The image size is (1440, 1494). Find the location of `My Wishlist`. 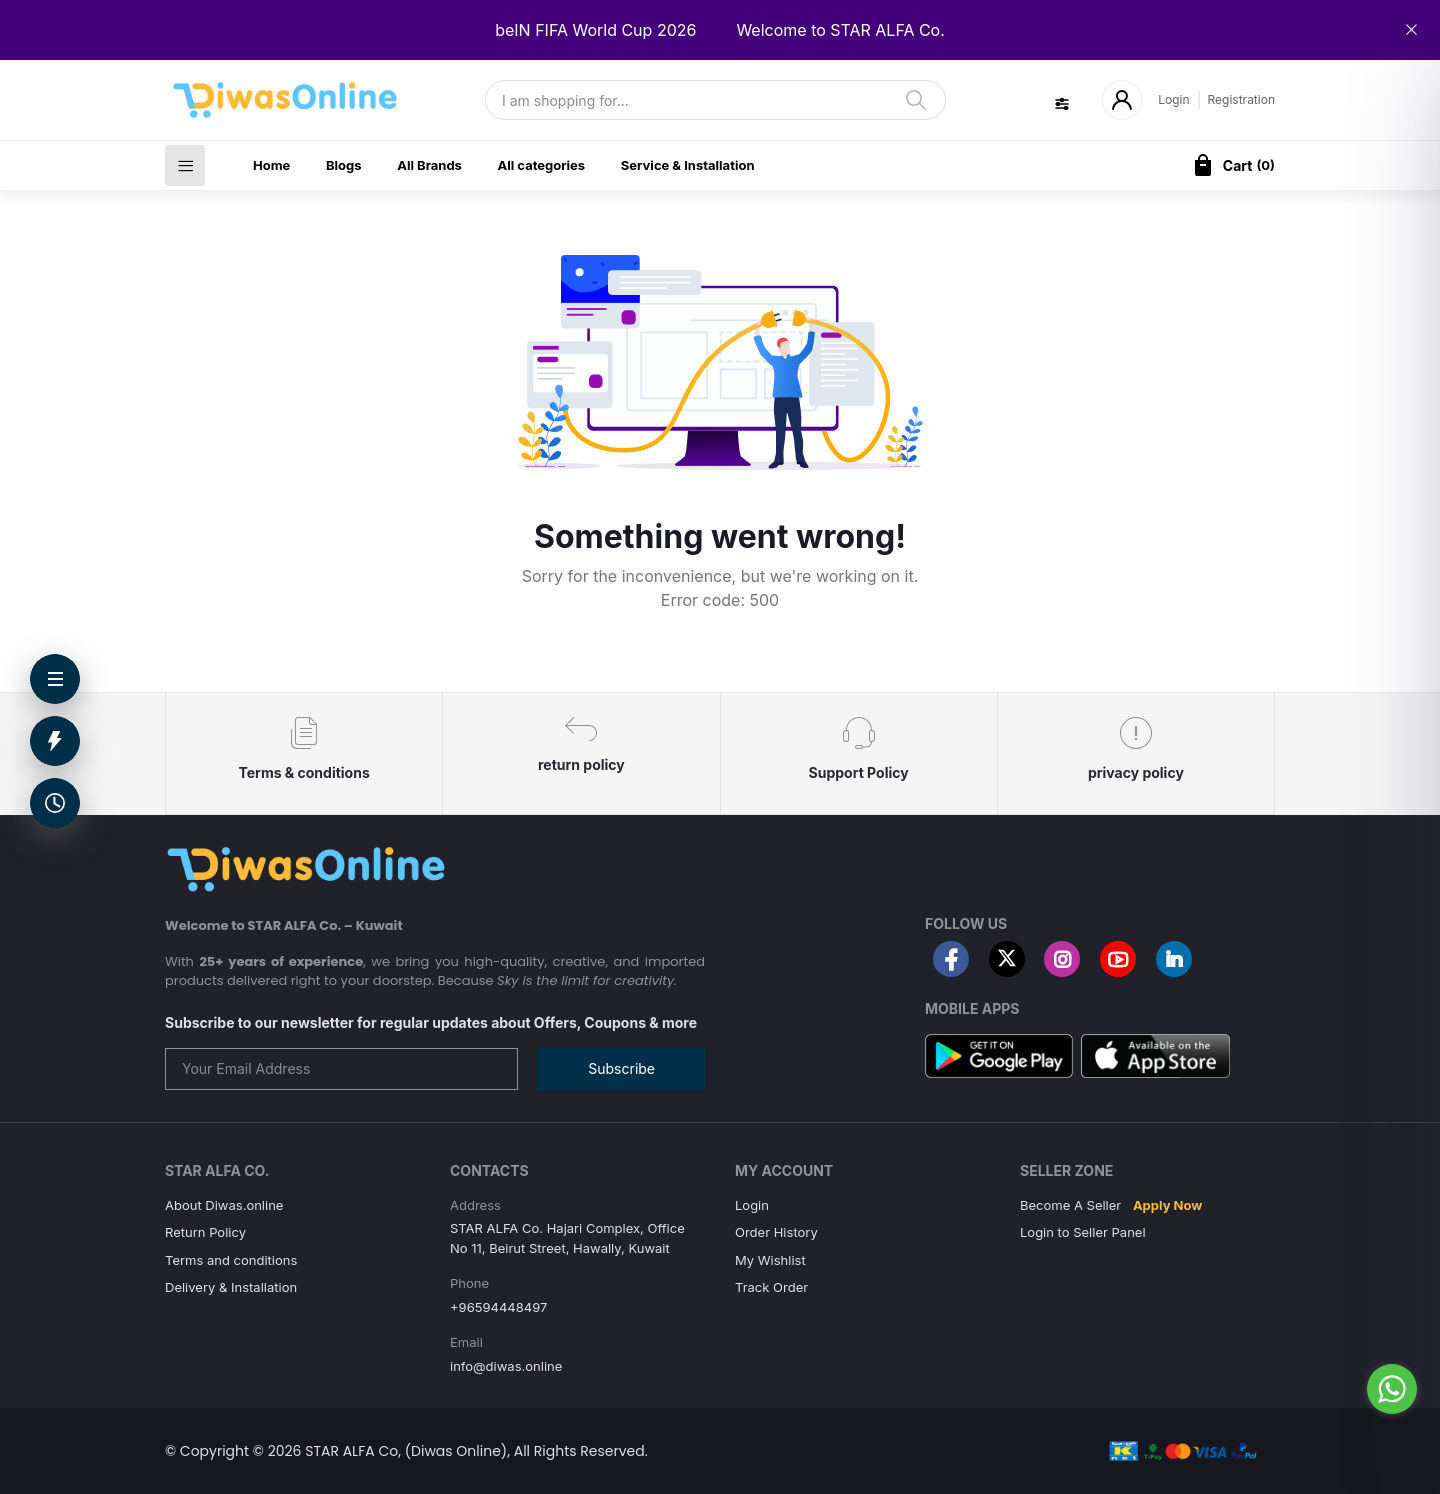

My Wishlist is located at coordinates (770, 1260).